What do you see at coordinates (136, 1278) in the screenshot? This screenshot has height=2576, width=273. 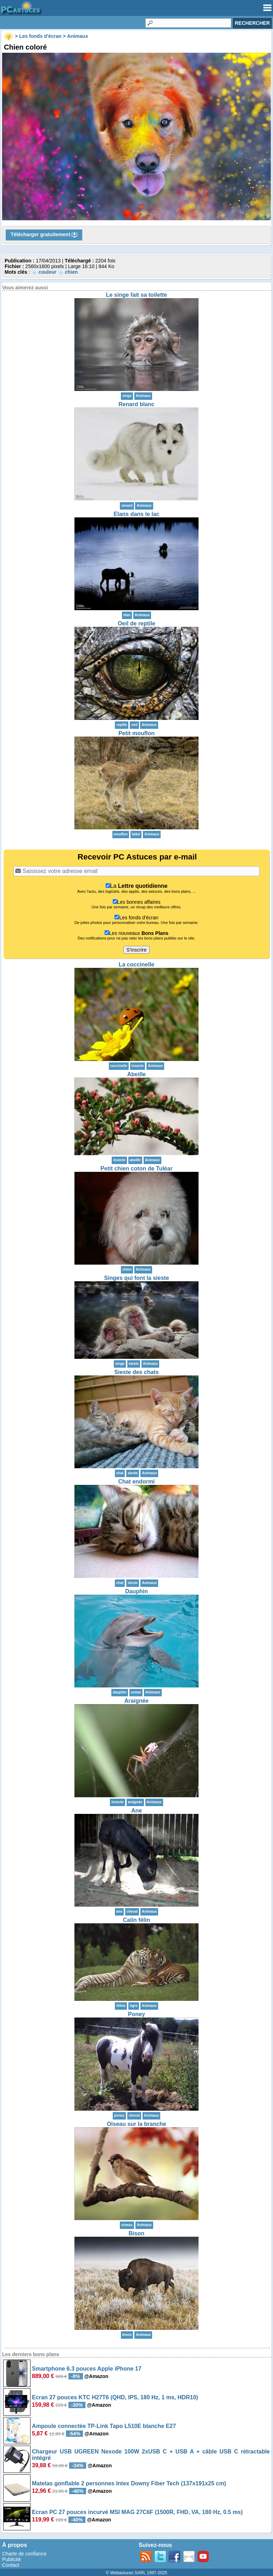 I see `Singes qui font la sieste` at bounding box center [136, 1278].